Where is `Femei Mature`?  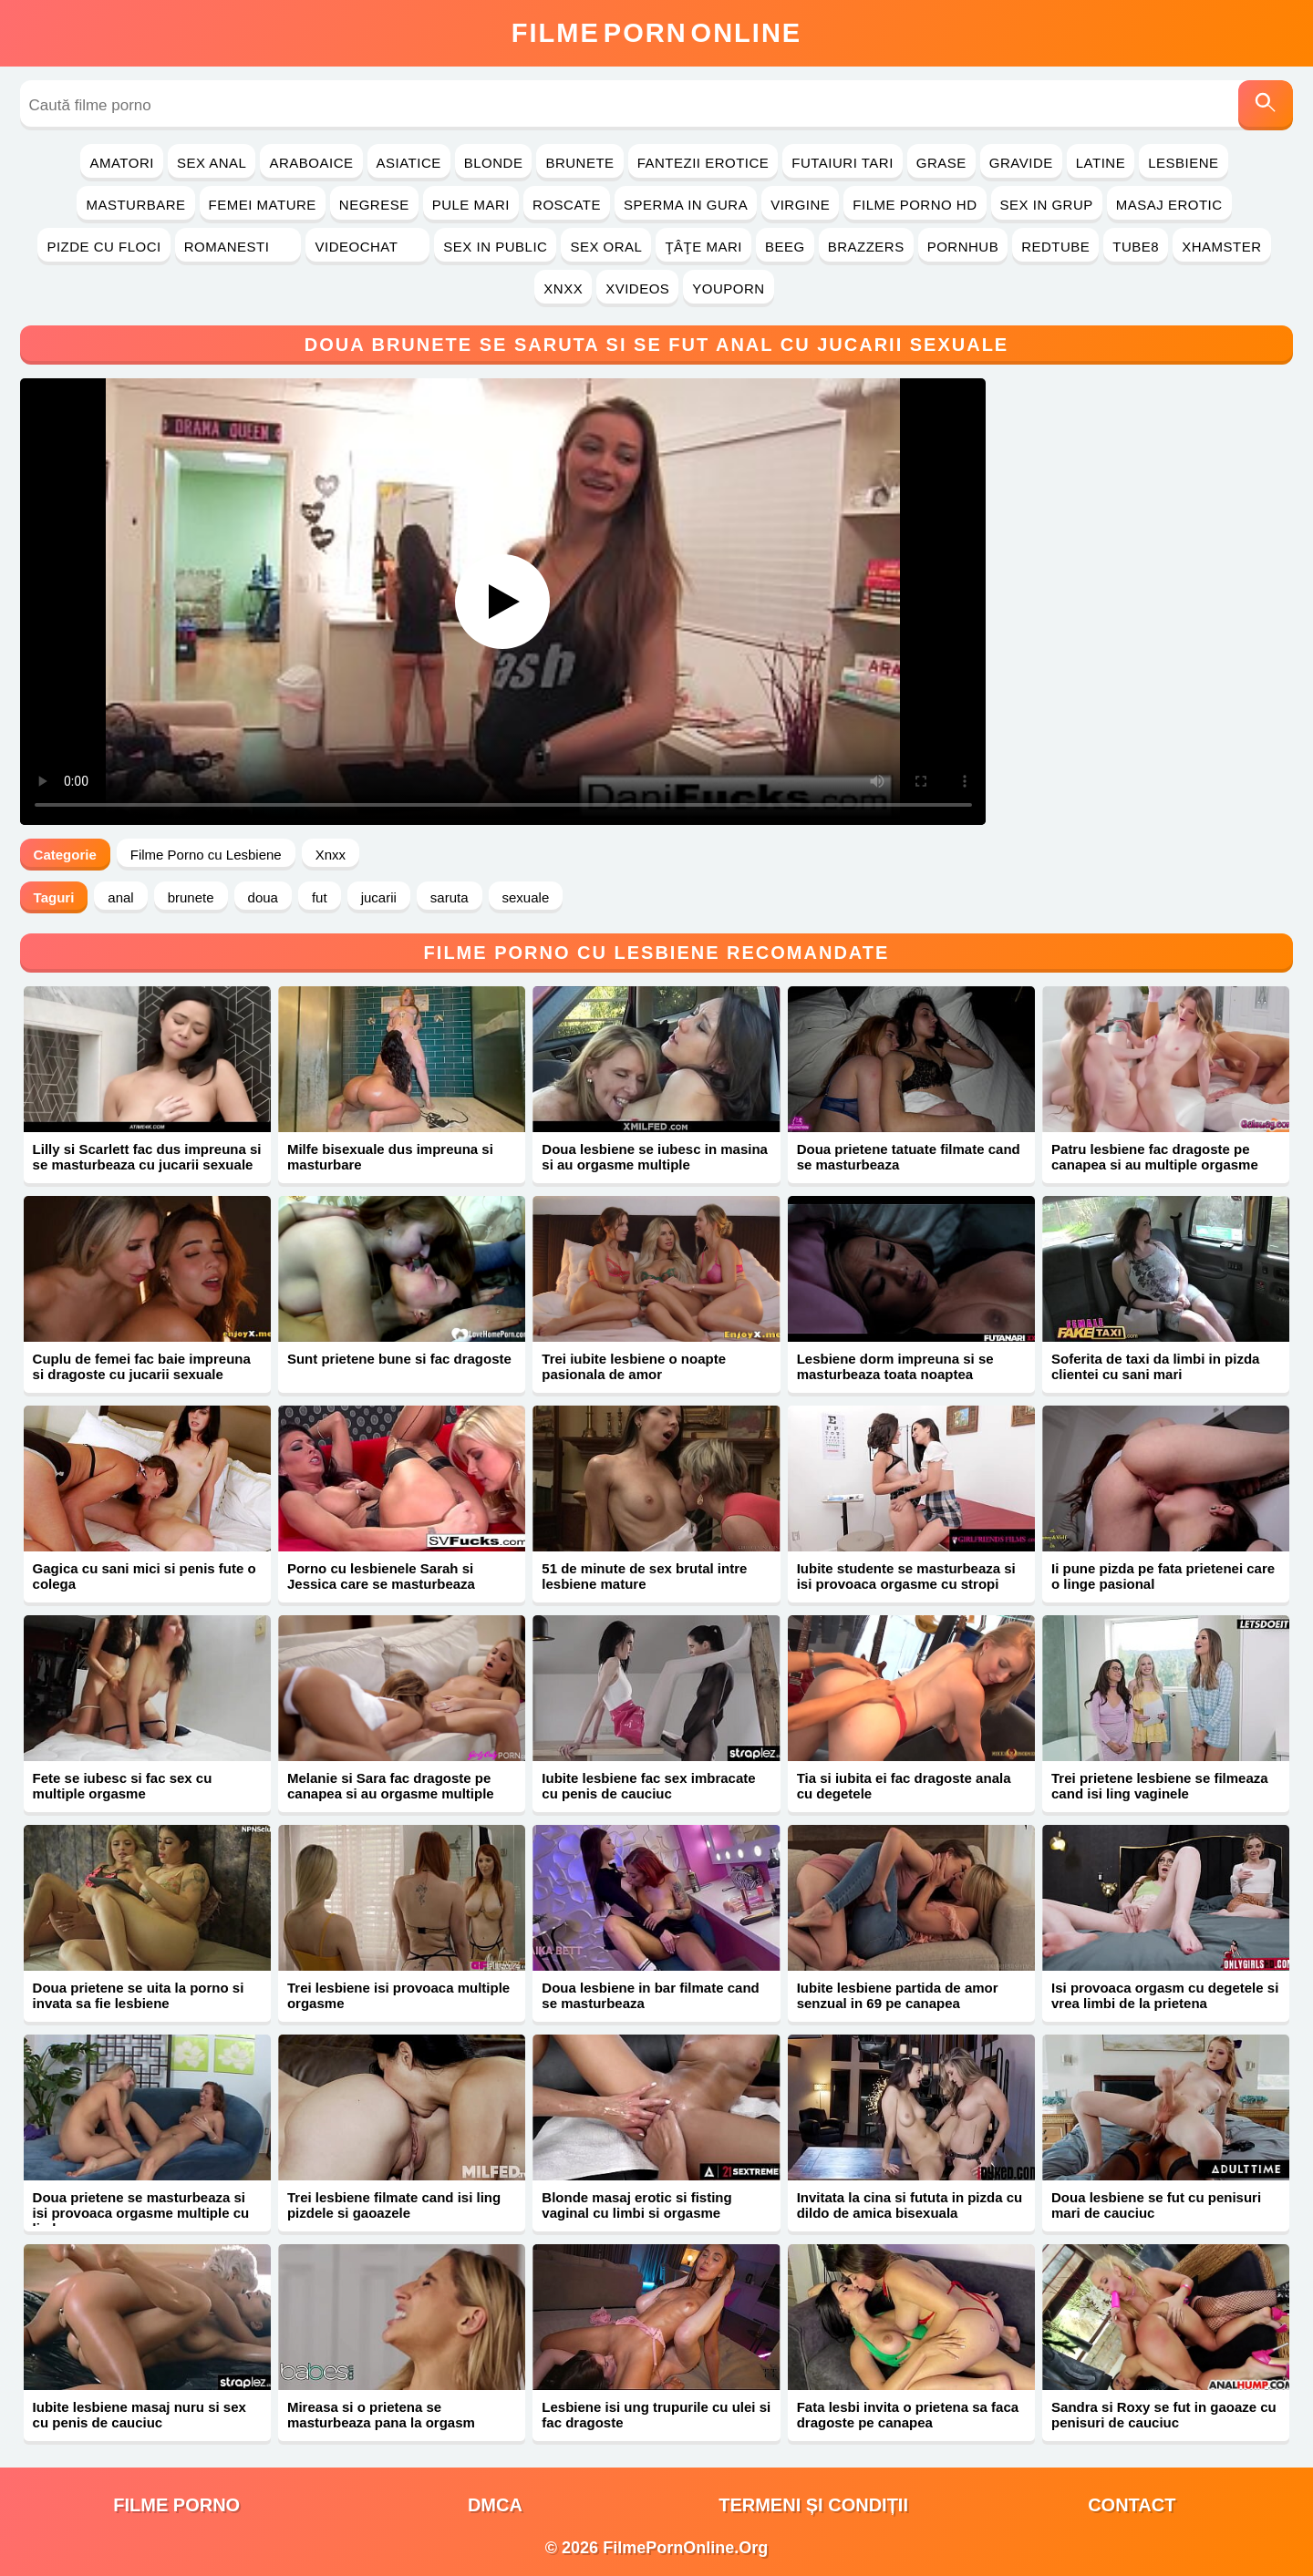 Femei Mature is located at coordinates (262, 204).